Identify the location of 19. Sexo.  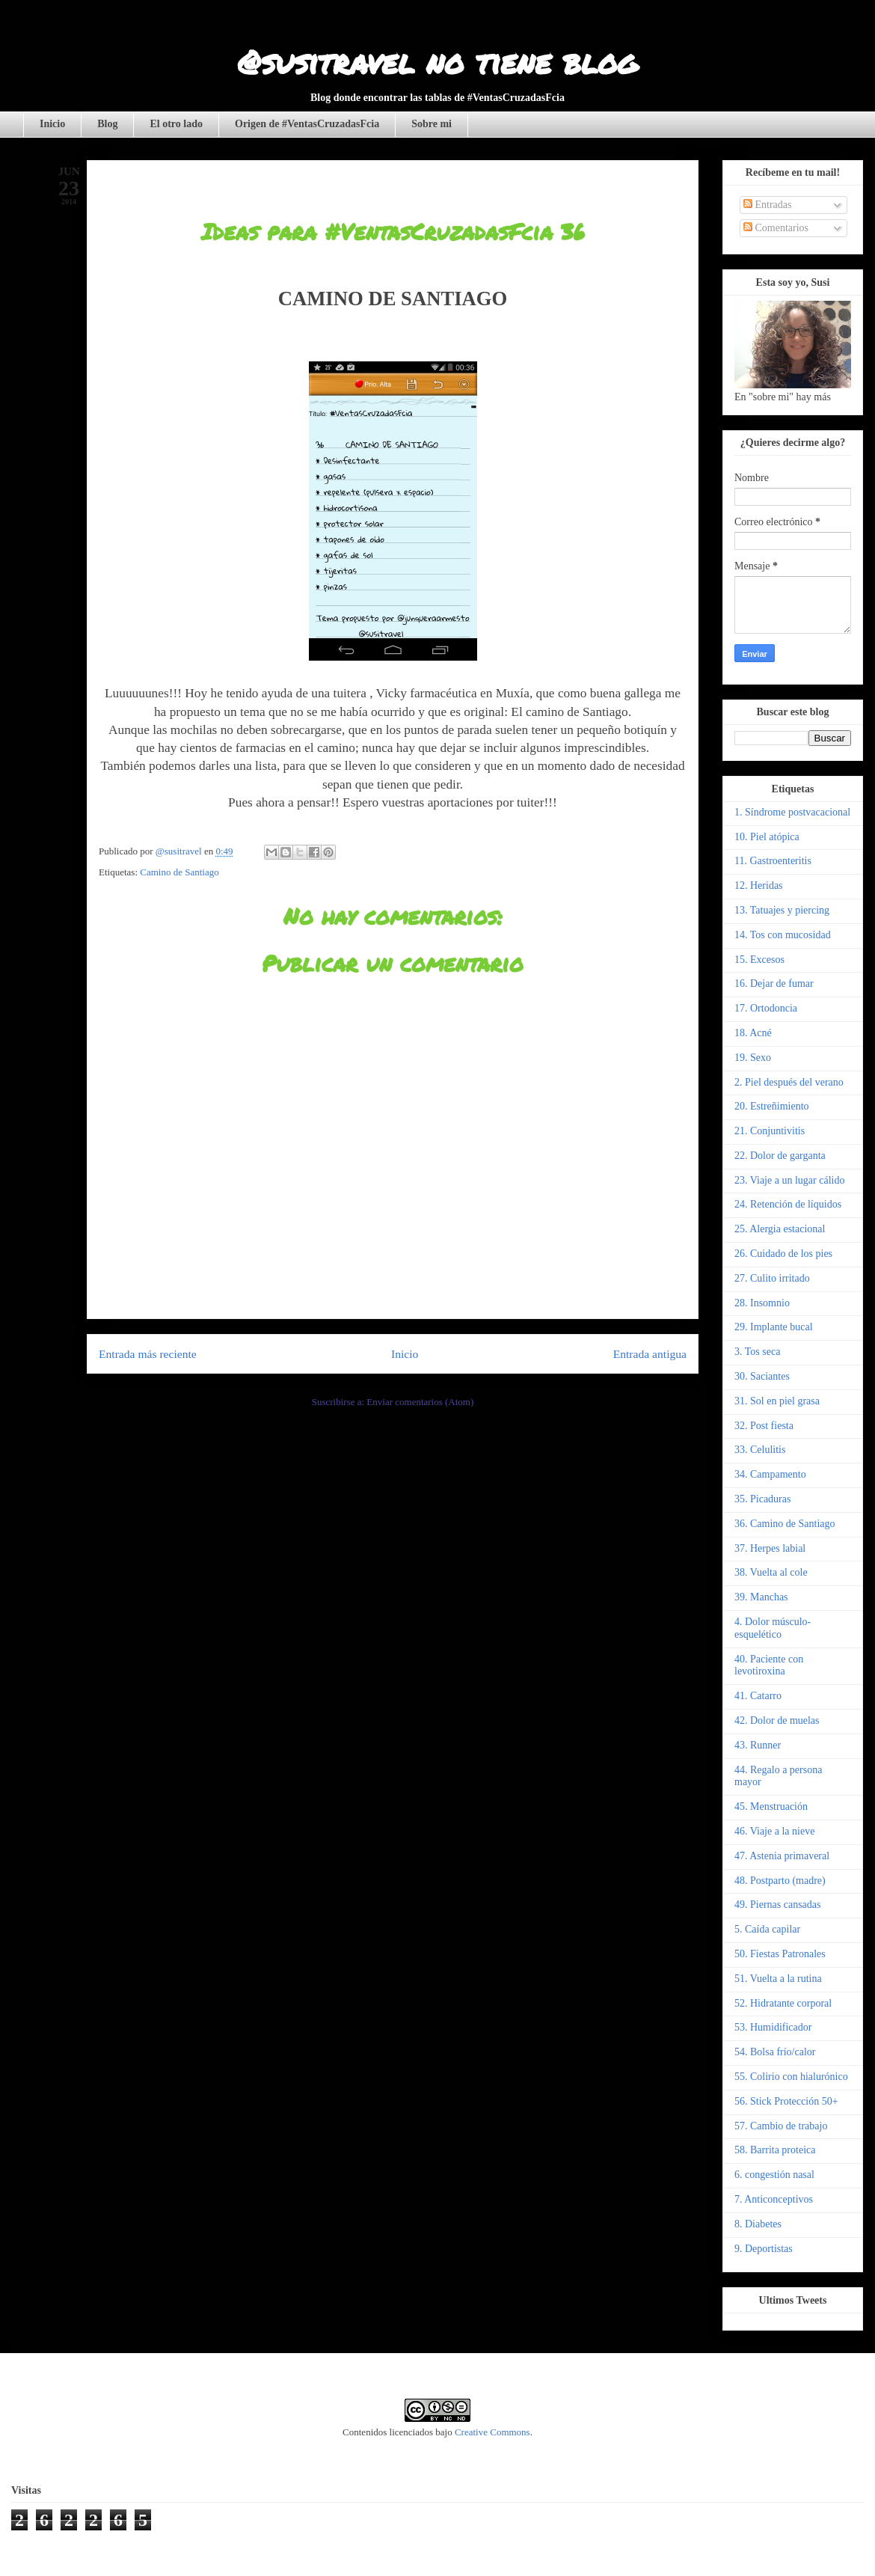
(752, 1057).